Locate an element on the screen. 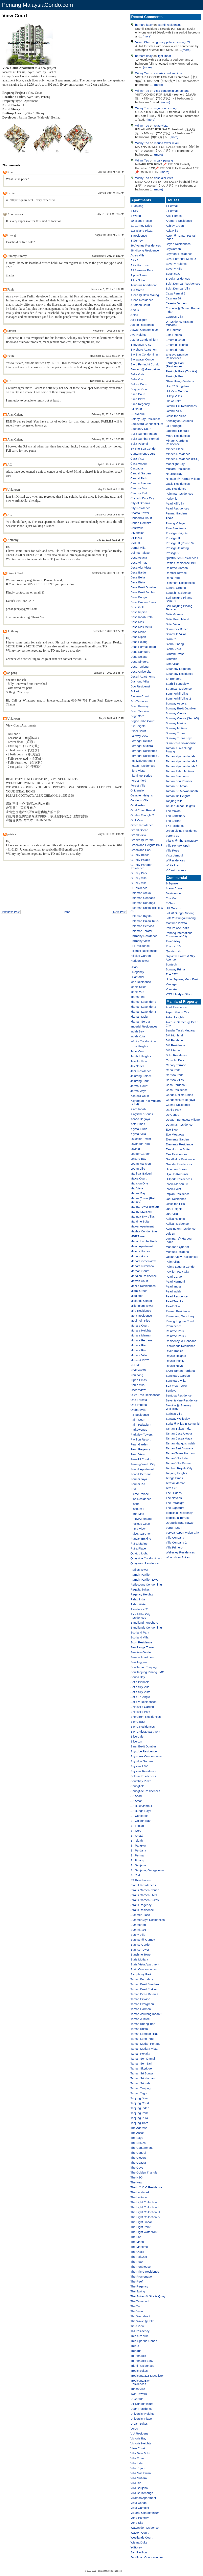 This screenshot has height=2576, width=203. Skyview LMC is located at coordinates (139, 1766).